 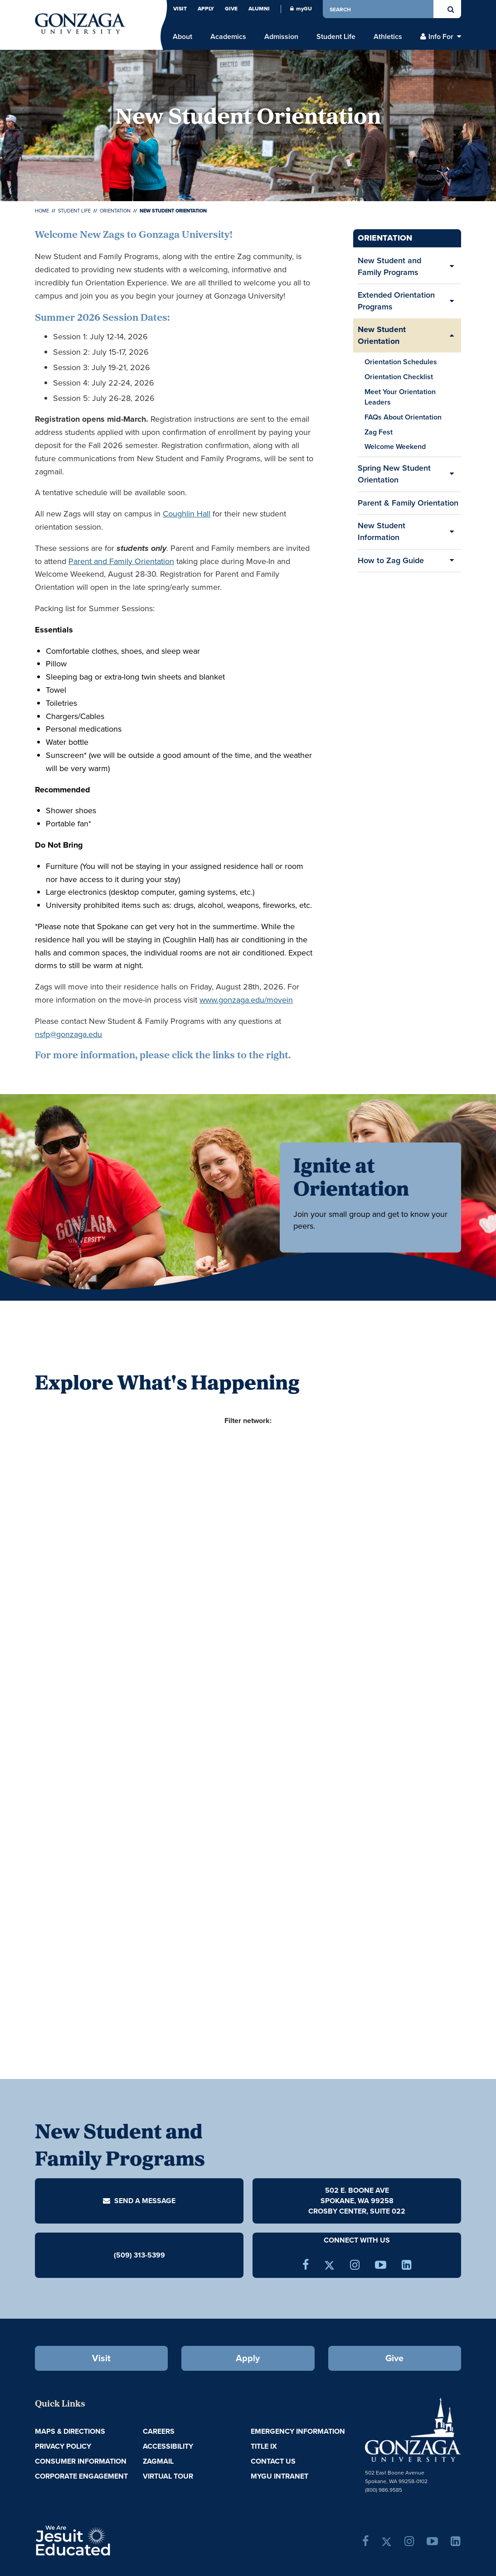 What do you see at coordinates (389, 266) in the screenshot?
I see `New Student and Family Programs` at bounding box center [389, 266].